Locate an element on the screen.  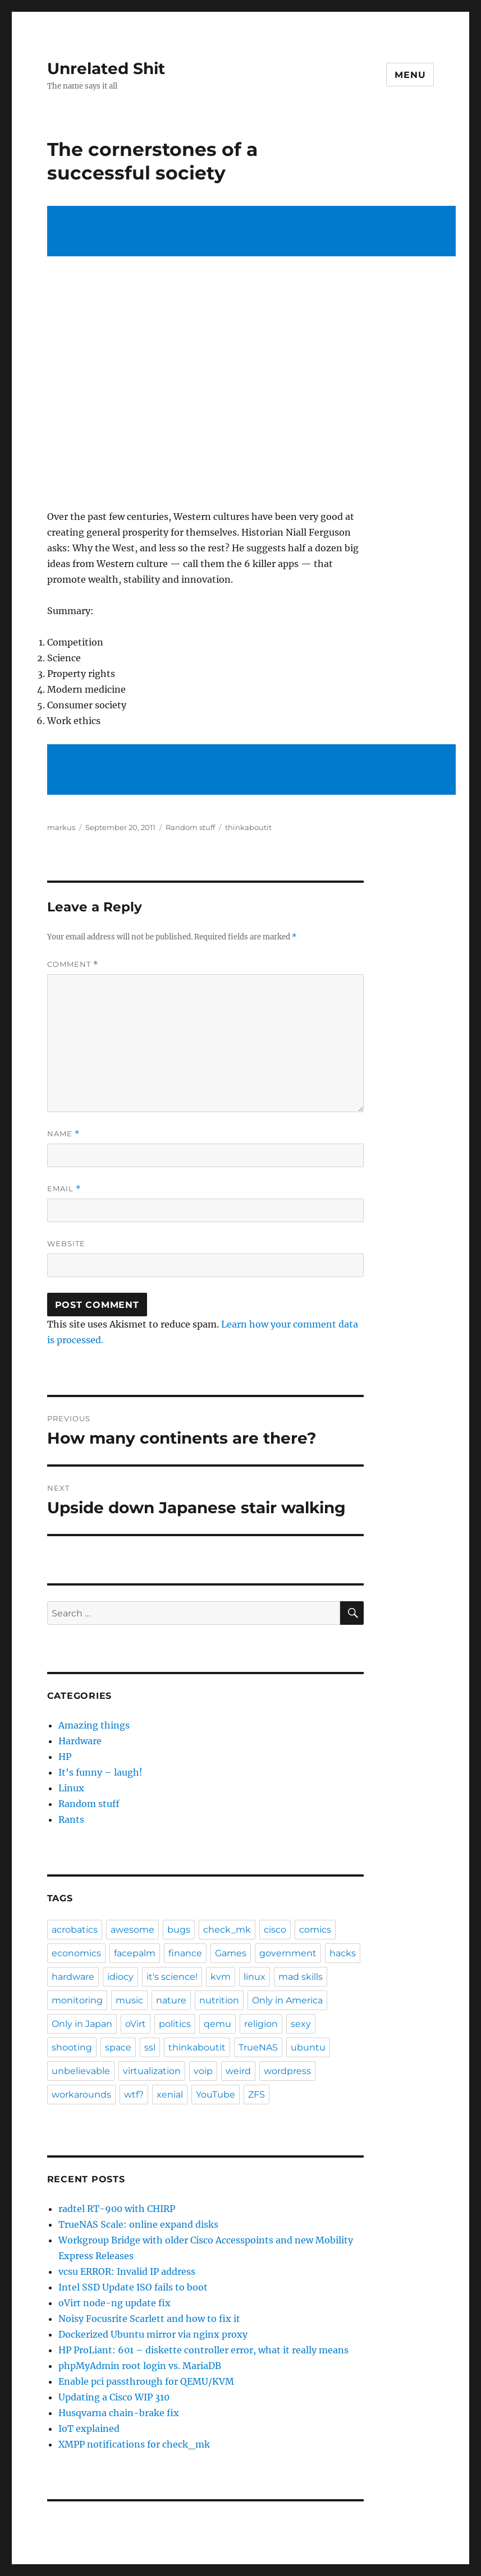
hardware is located at coordinates (73, 1976).